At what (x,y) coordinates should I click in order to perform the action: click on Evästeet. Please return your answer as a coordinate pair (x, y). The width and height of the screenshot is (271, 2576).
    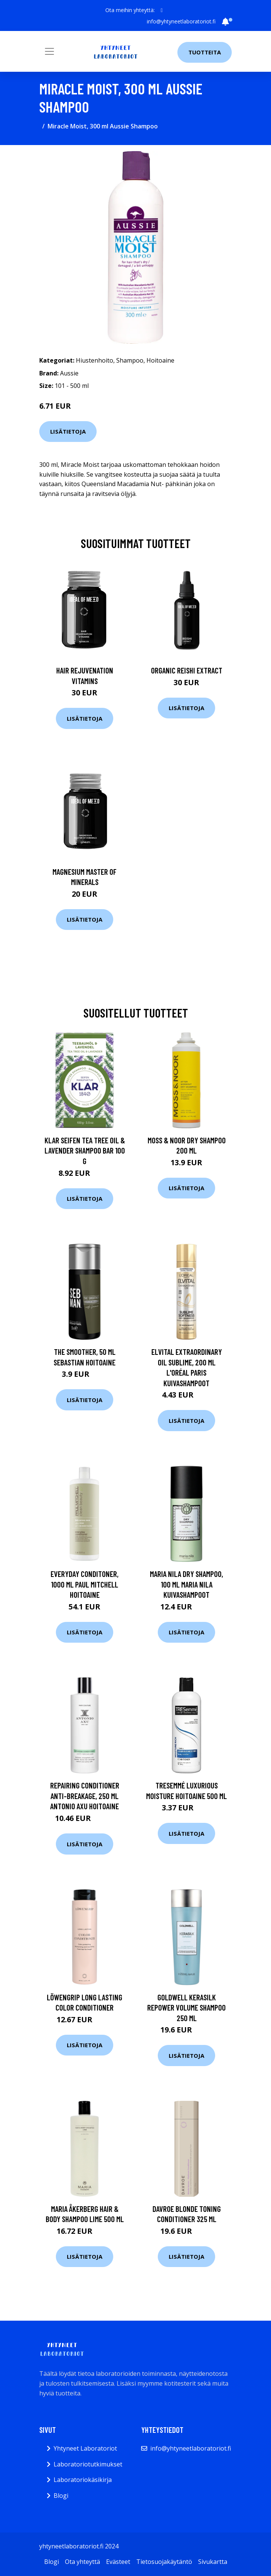
    Looking at the image, I should click on (118, 2561).